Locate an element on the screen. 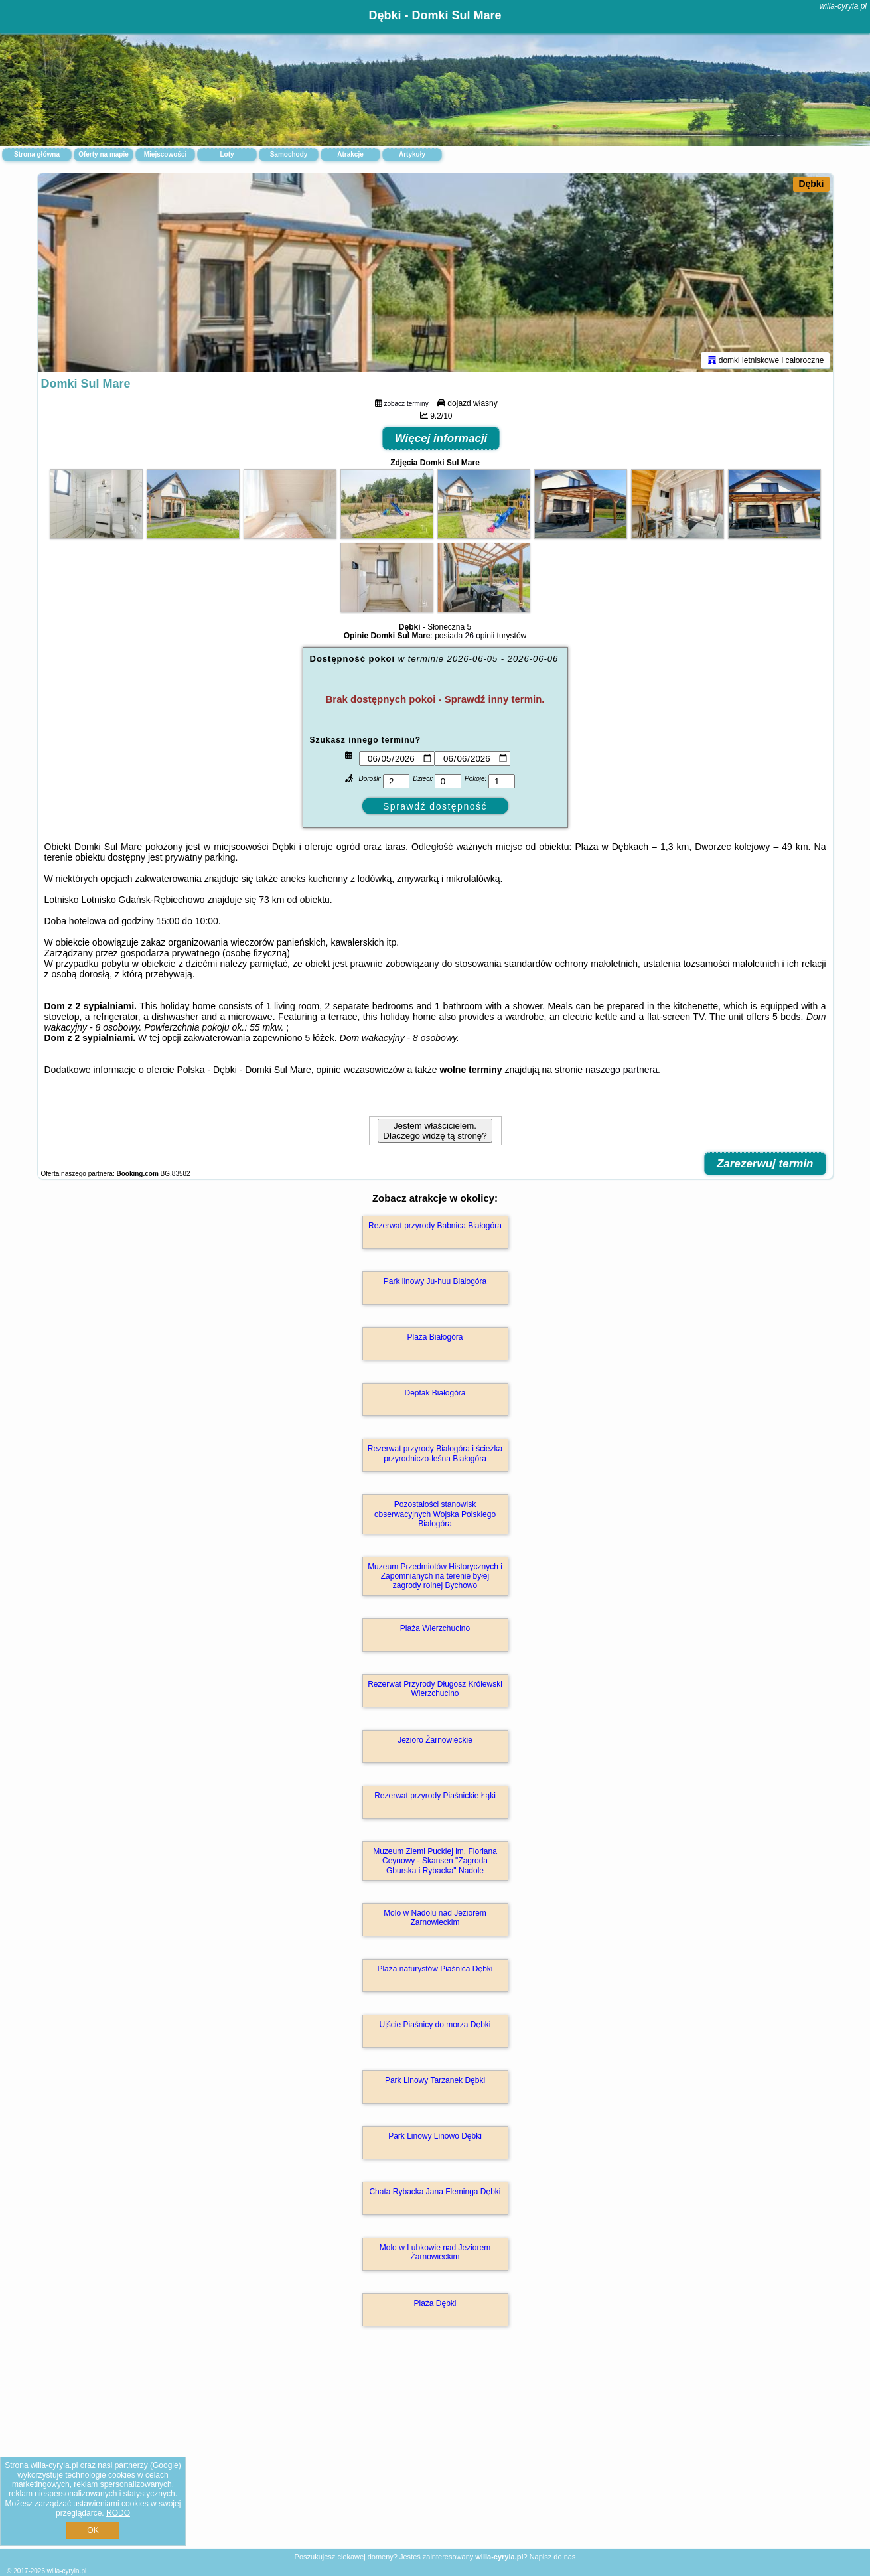  Muzeum Ziemi Puckiej im. Floriana Ceynowy - Skansen "Zagroda Gburska i Rybacka" Nadole is located at coordinates (435, 1861).